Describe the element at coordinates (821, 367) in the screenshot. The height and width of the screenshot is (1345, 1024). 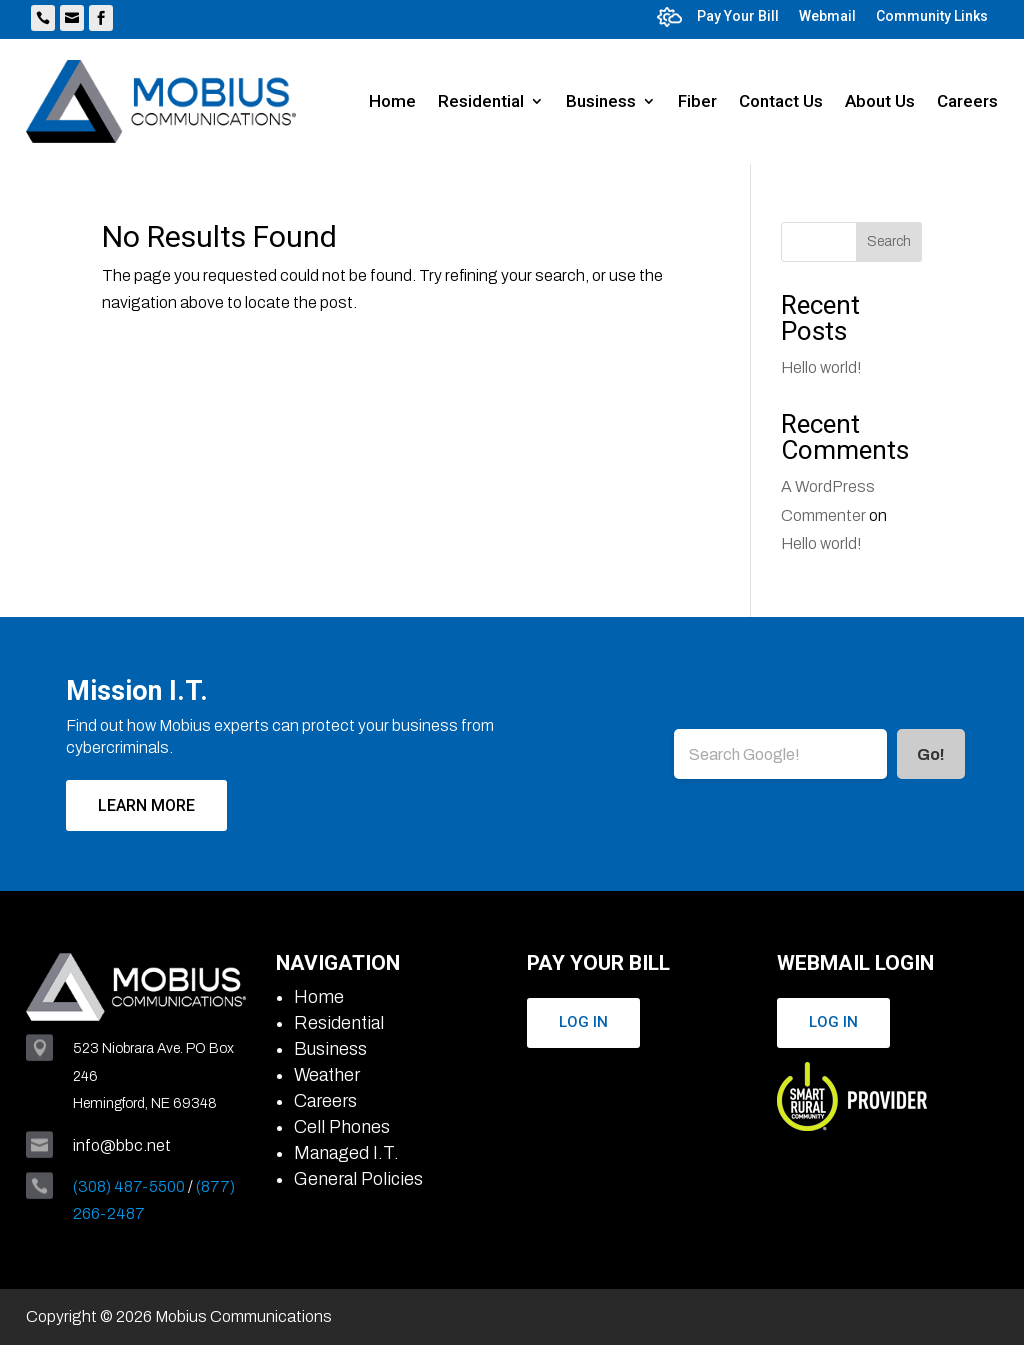
I see `Hello world!` at that location.